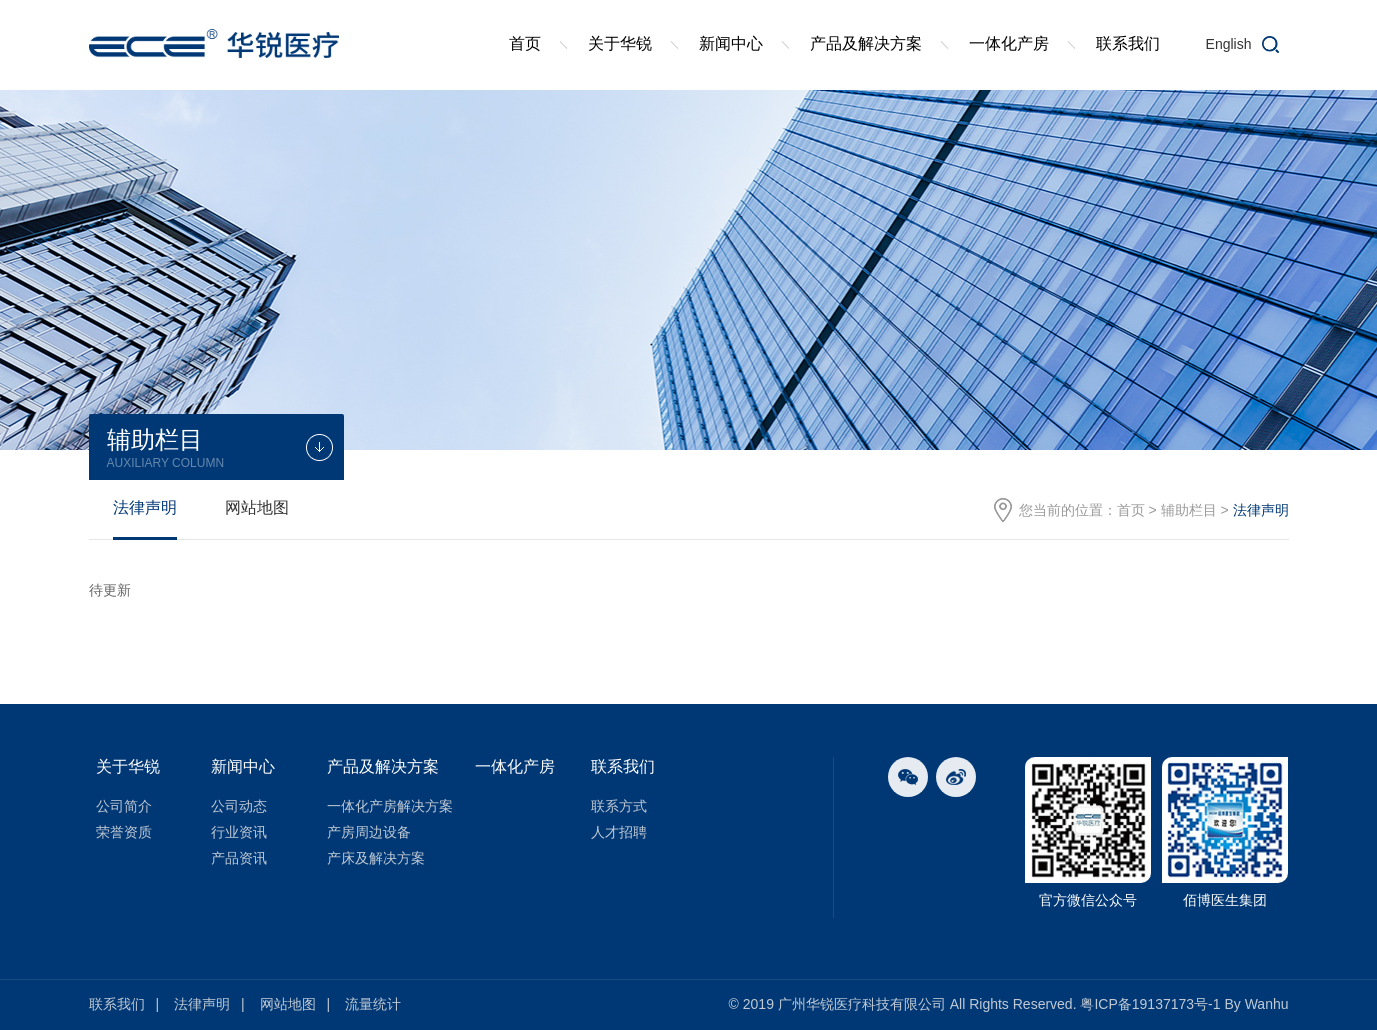 The image size is (1377, 1030). Describe the element at coordinates (257, 507) in the screenshot. I see `网站地图` at that location.